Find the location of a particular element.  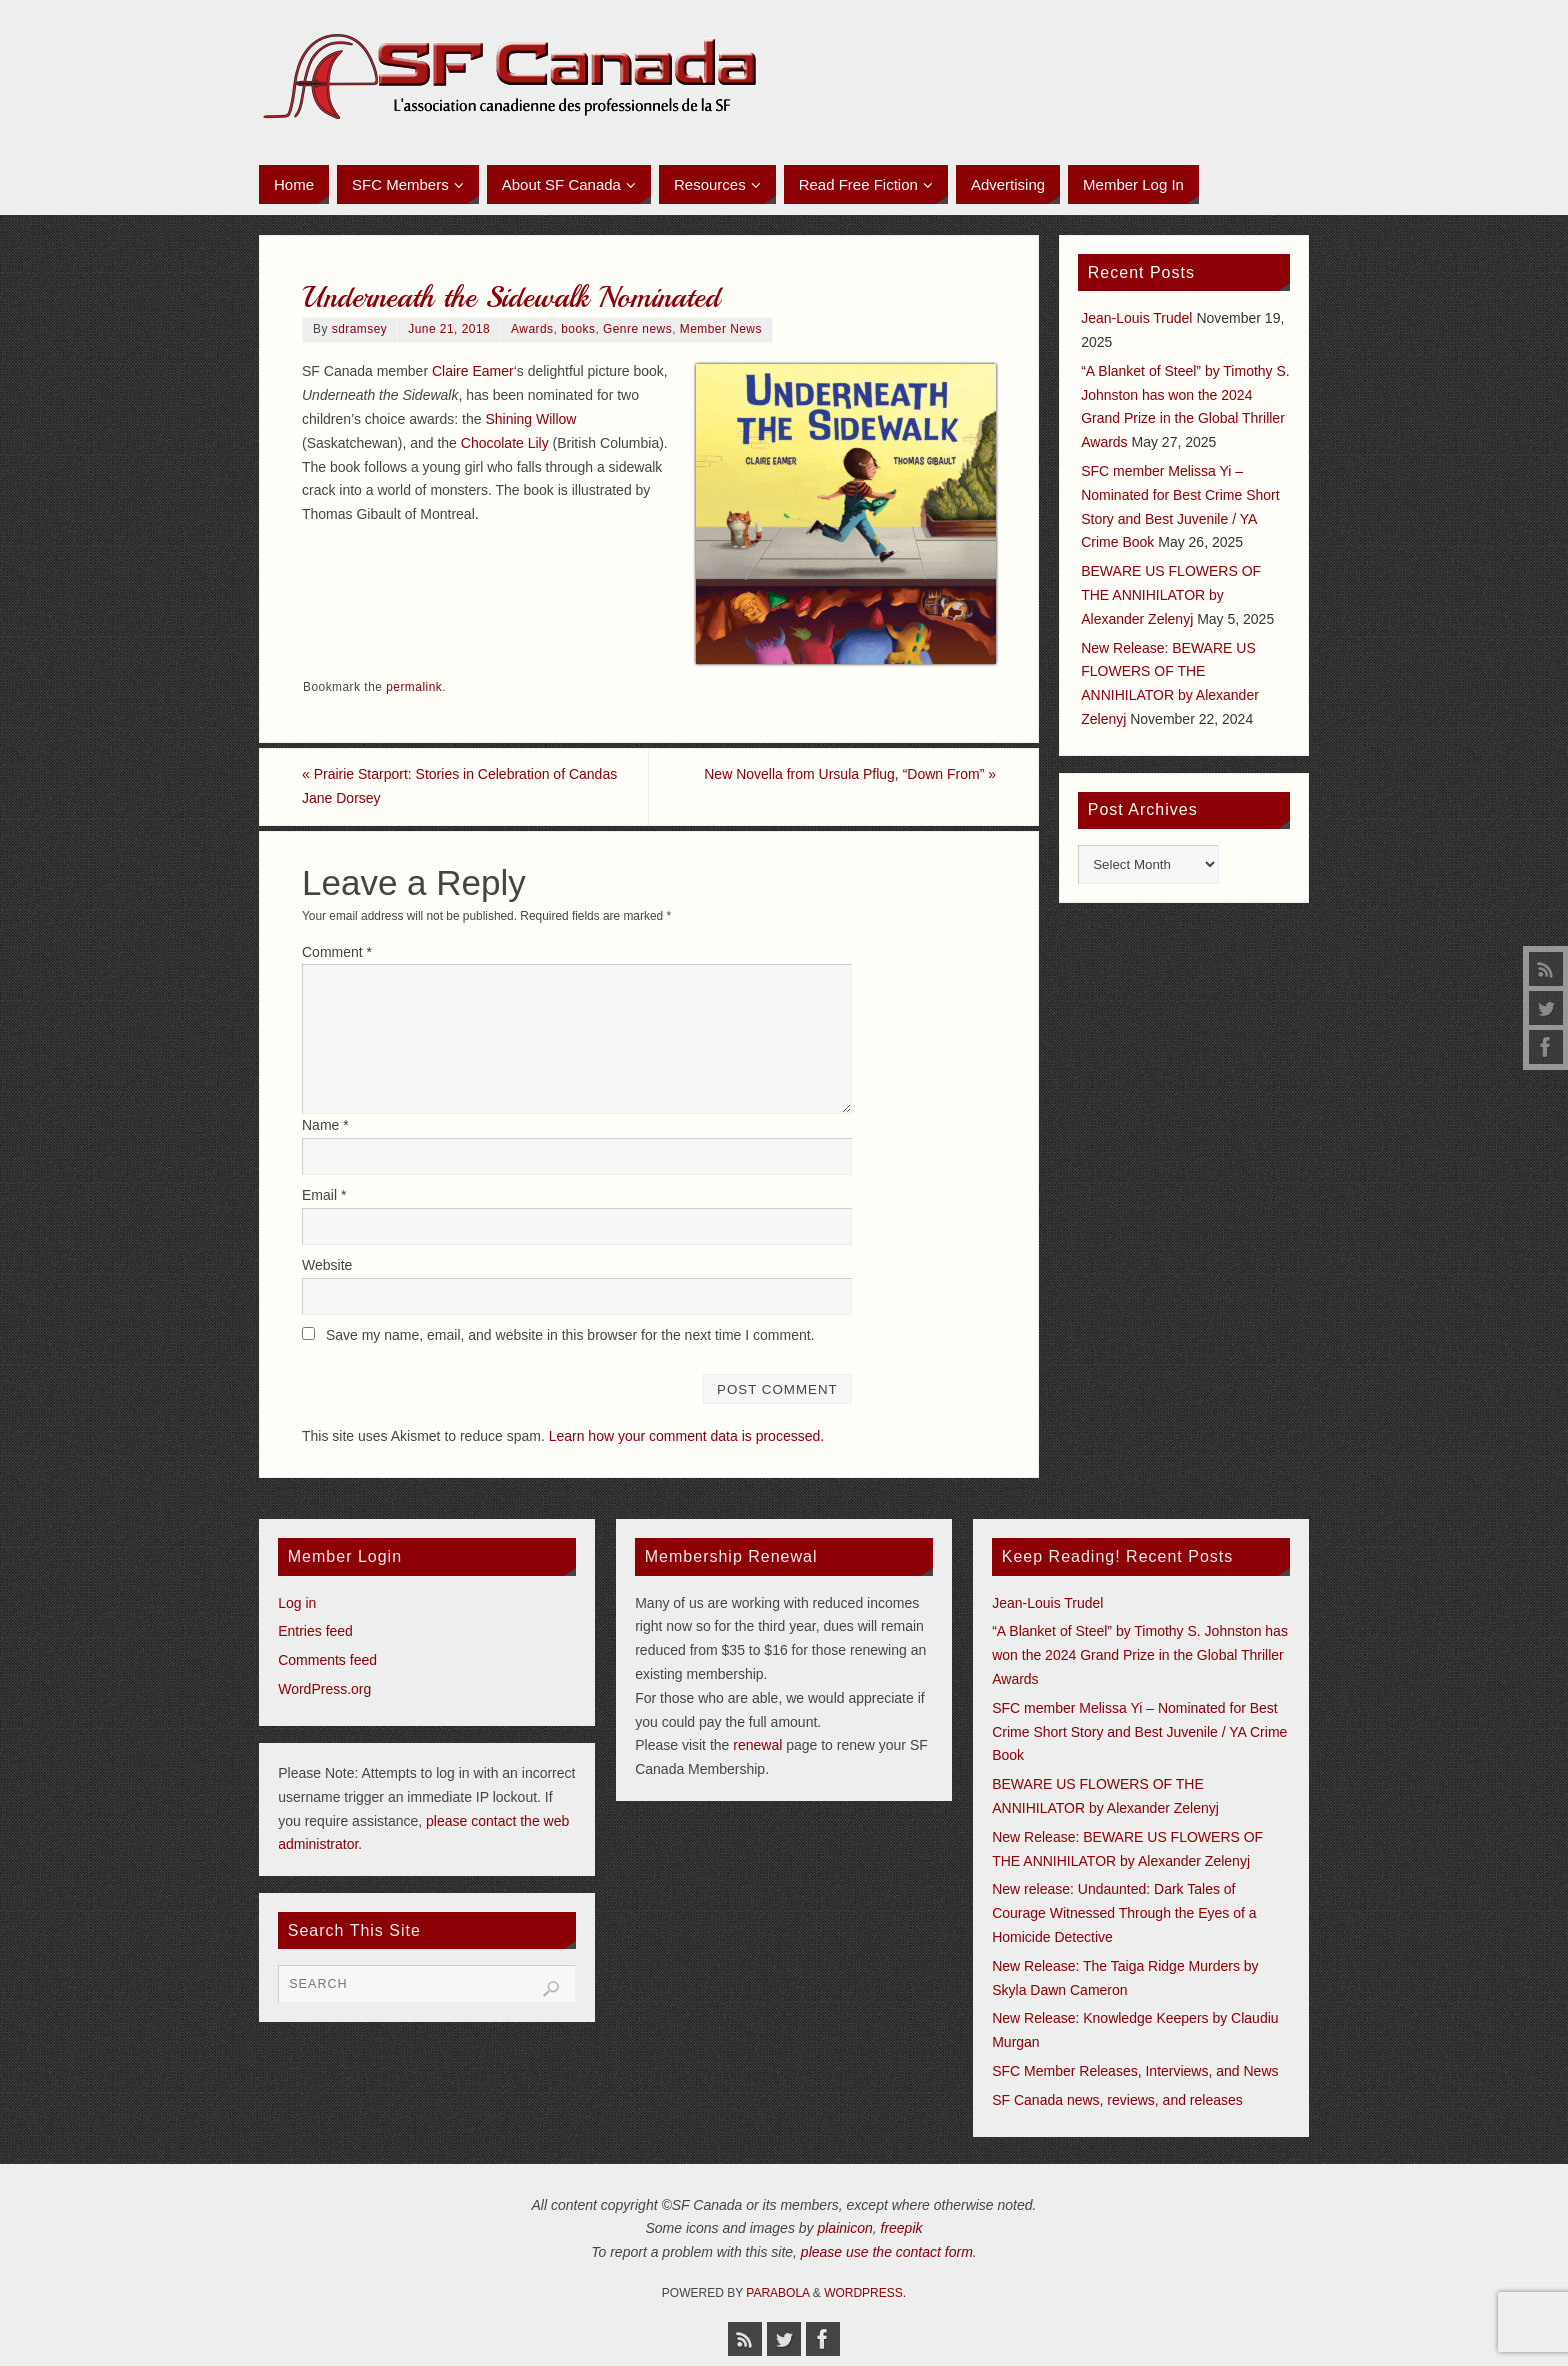

Shining Willow is located at coordinates (530, 419).